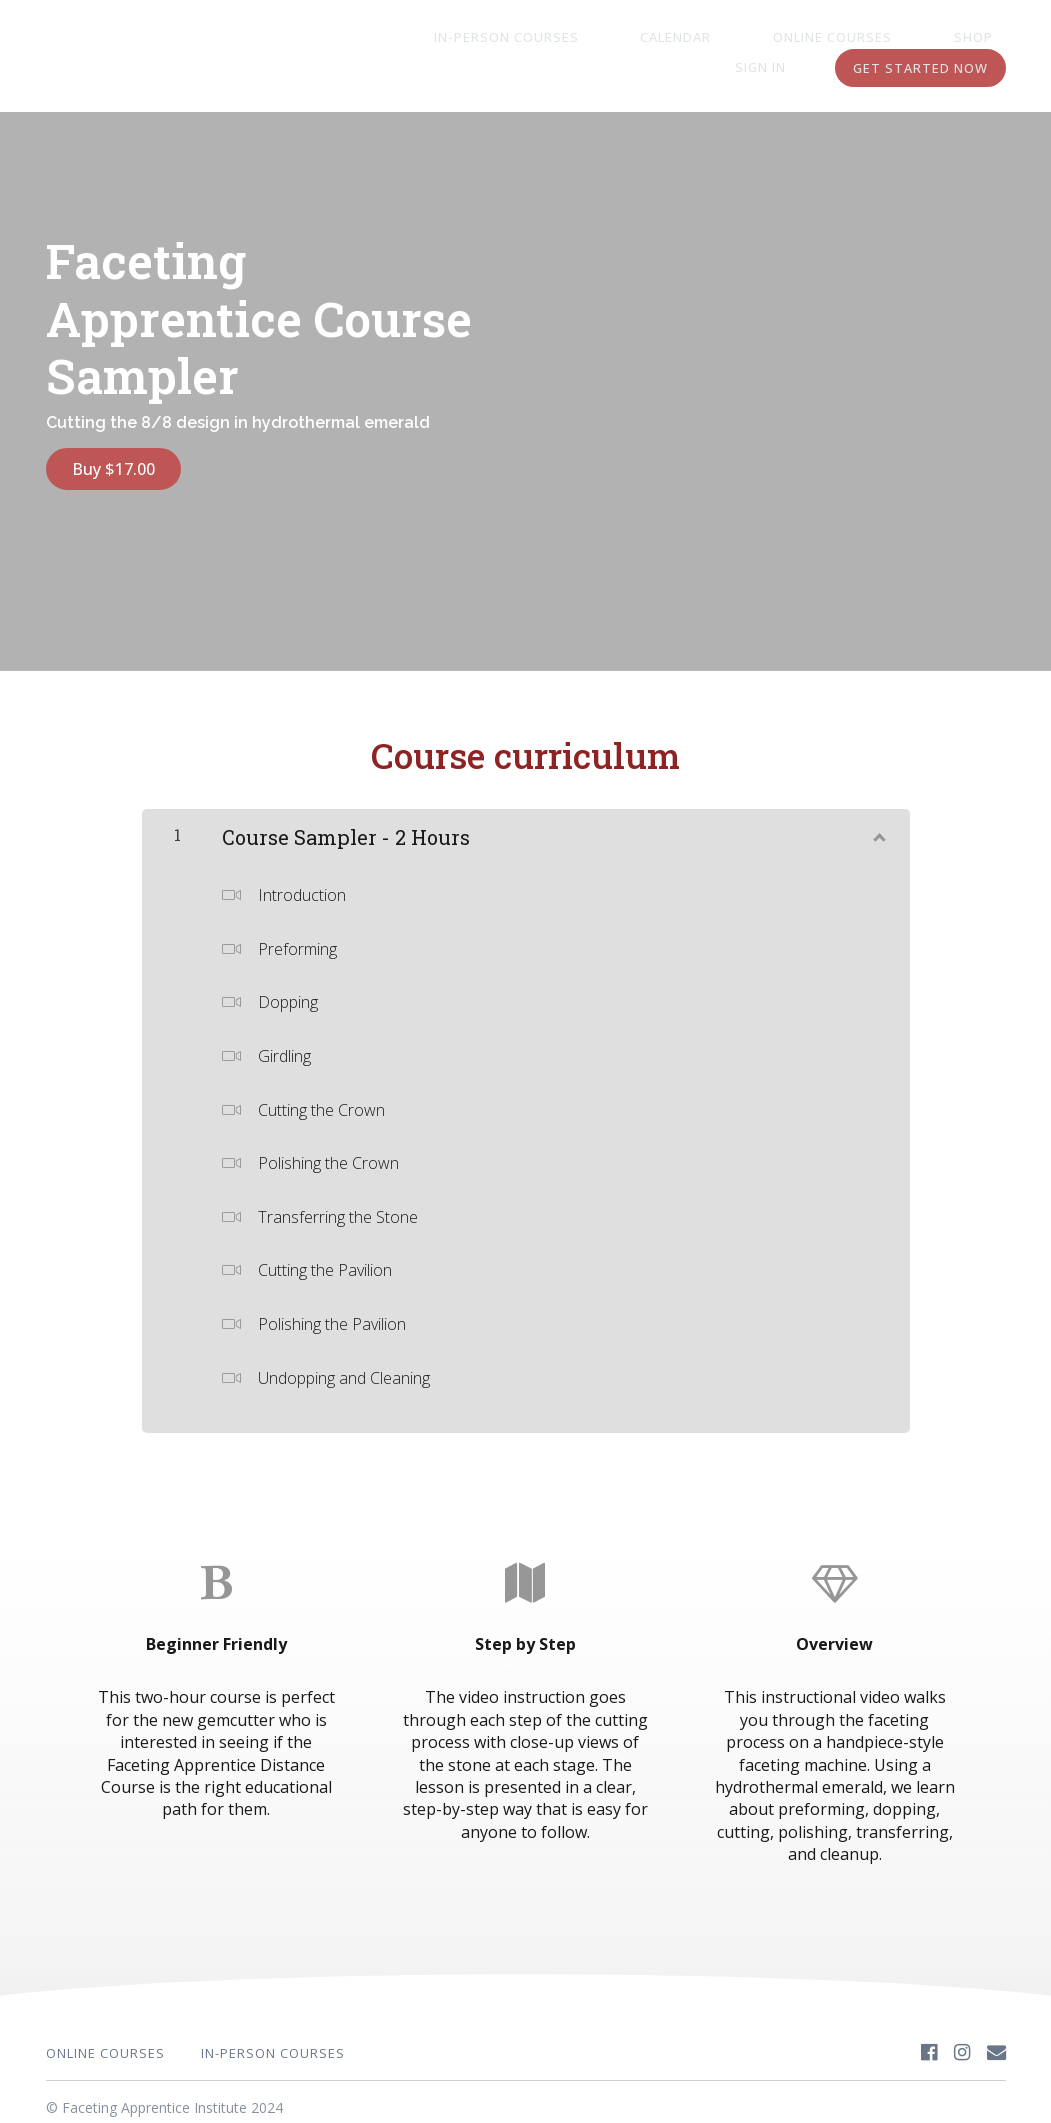 The height and width of the screenshot is (2123, 1051). Describe the element at coordinates (113, 469) in the screenshot. I see `Buy $17.00` at that location.